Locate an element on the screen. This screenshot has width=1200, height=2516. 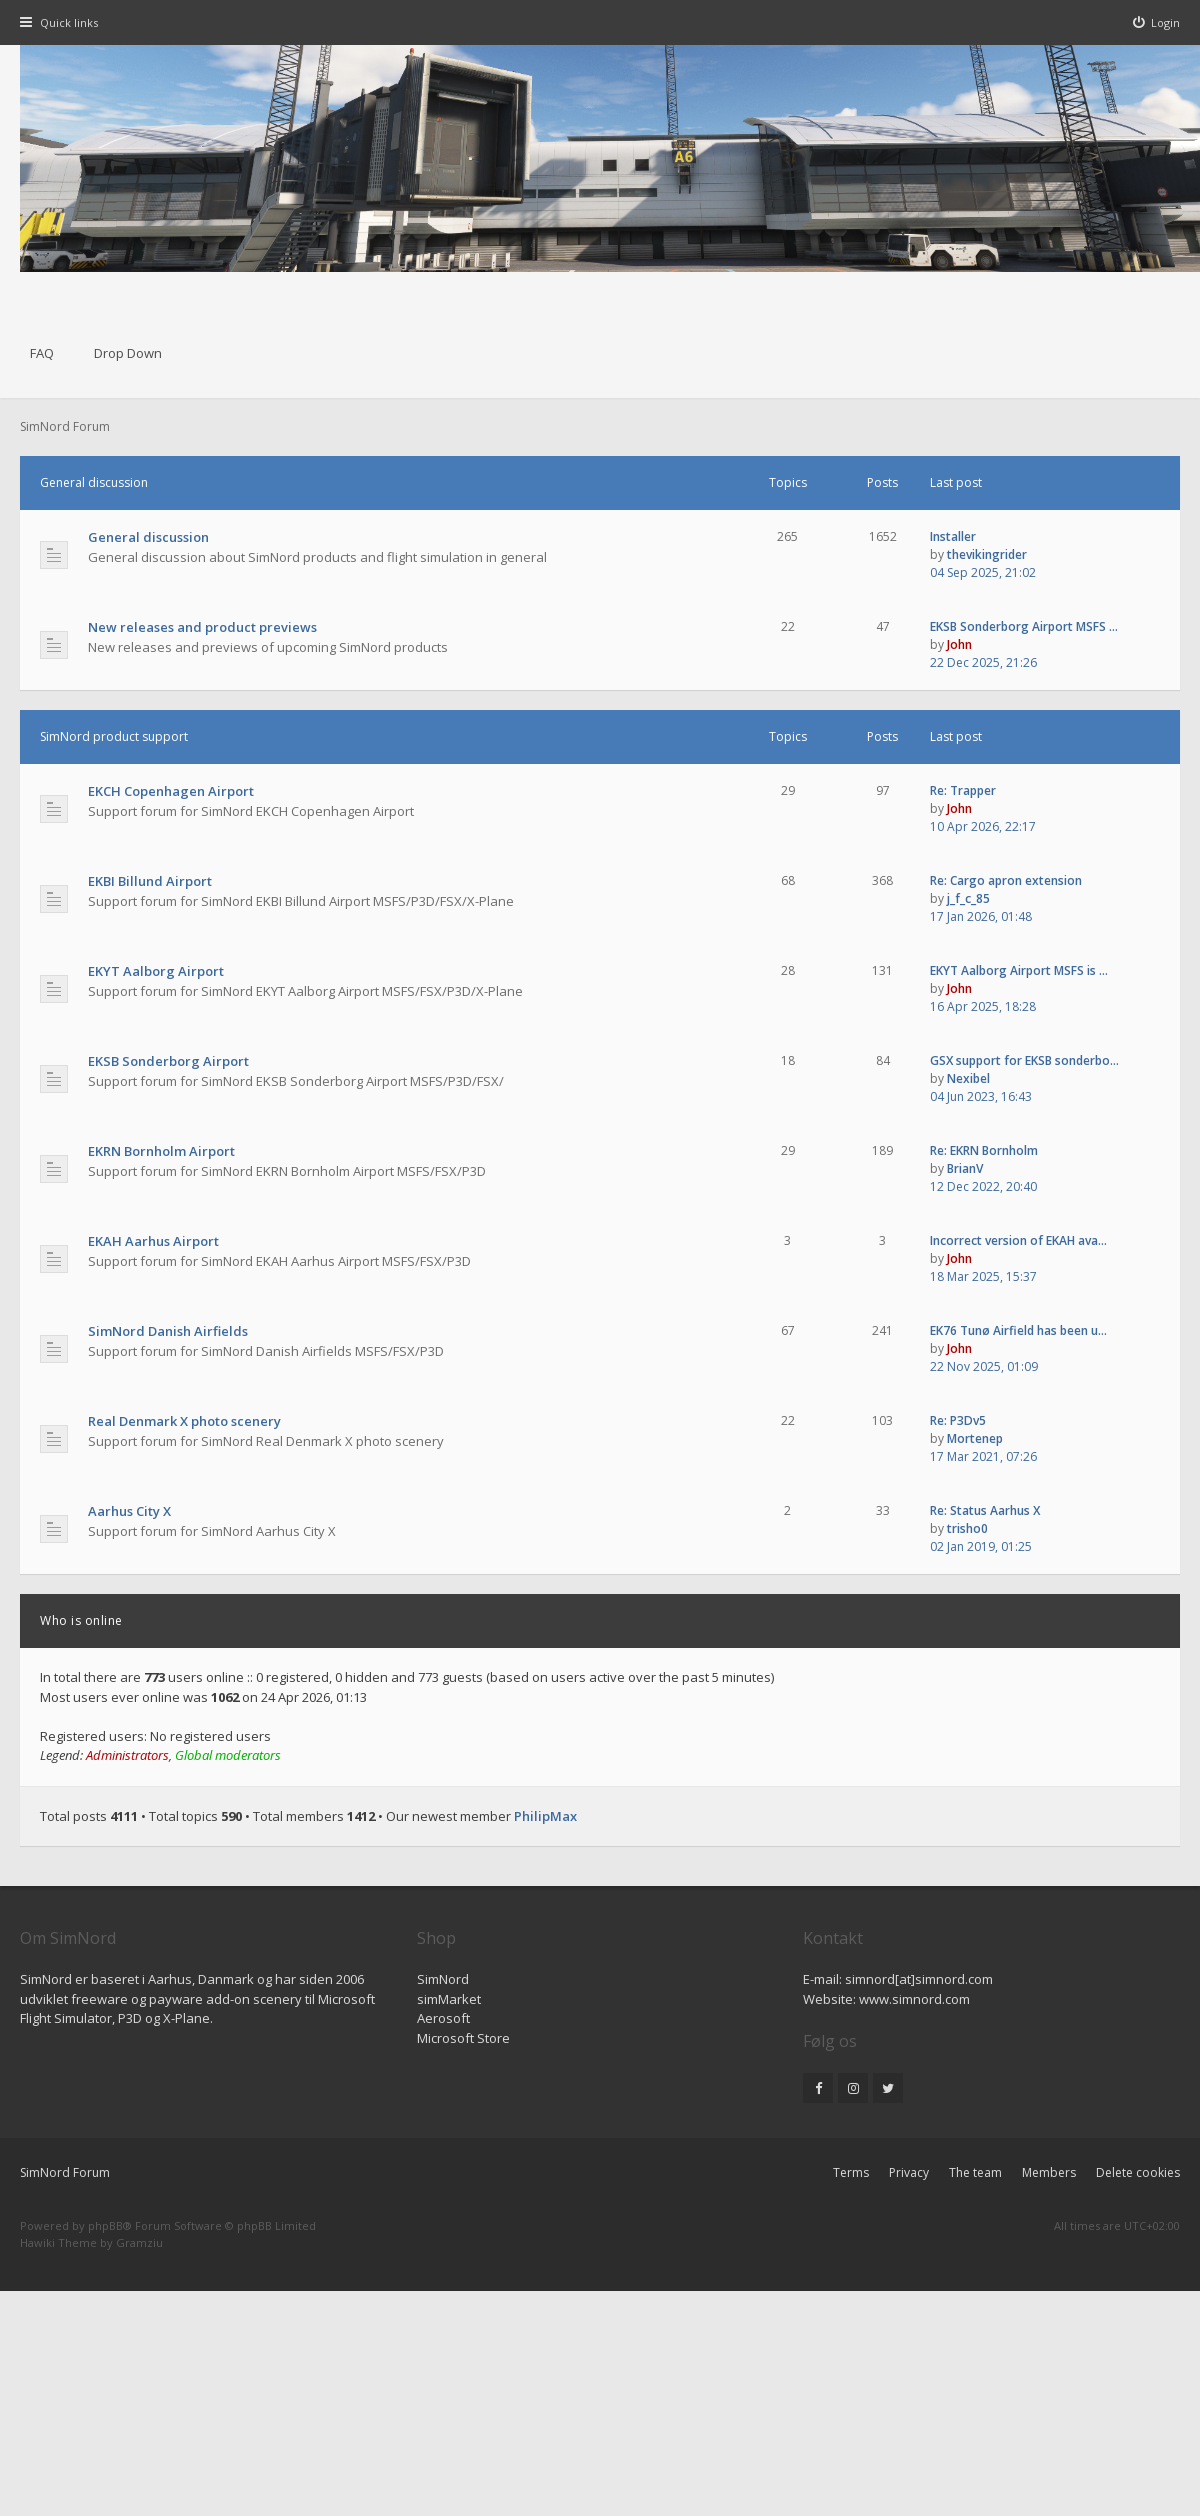
Nexibel is located at coordinates (968, 1078).